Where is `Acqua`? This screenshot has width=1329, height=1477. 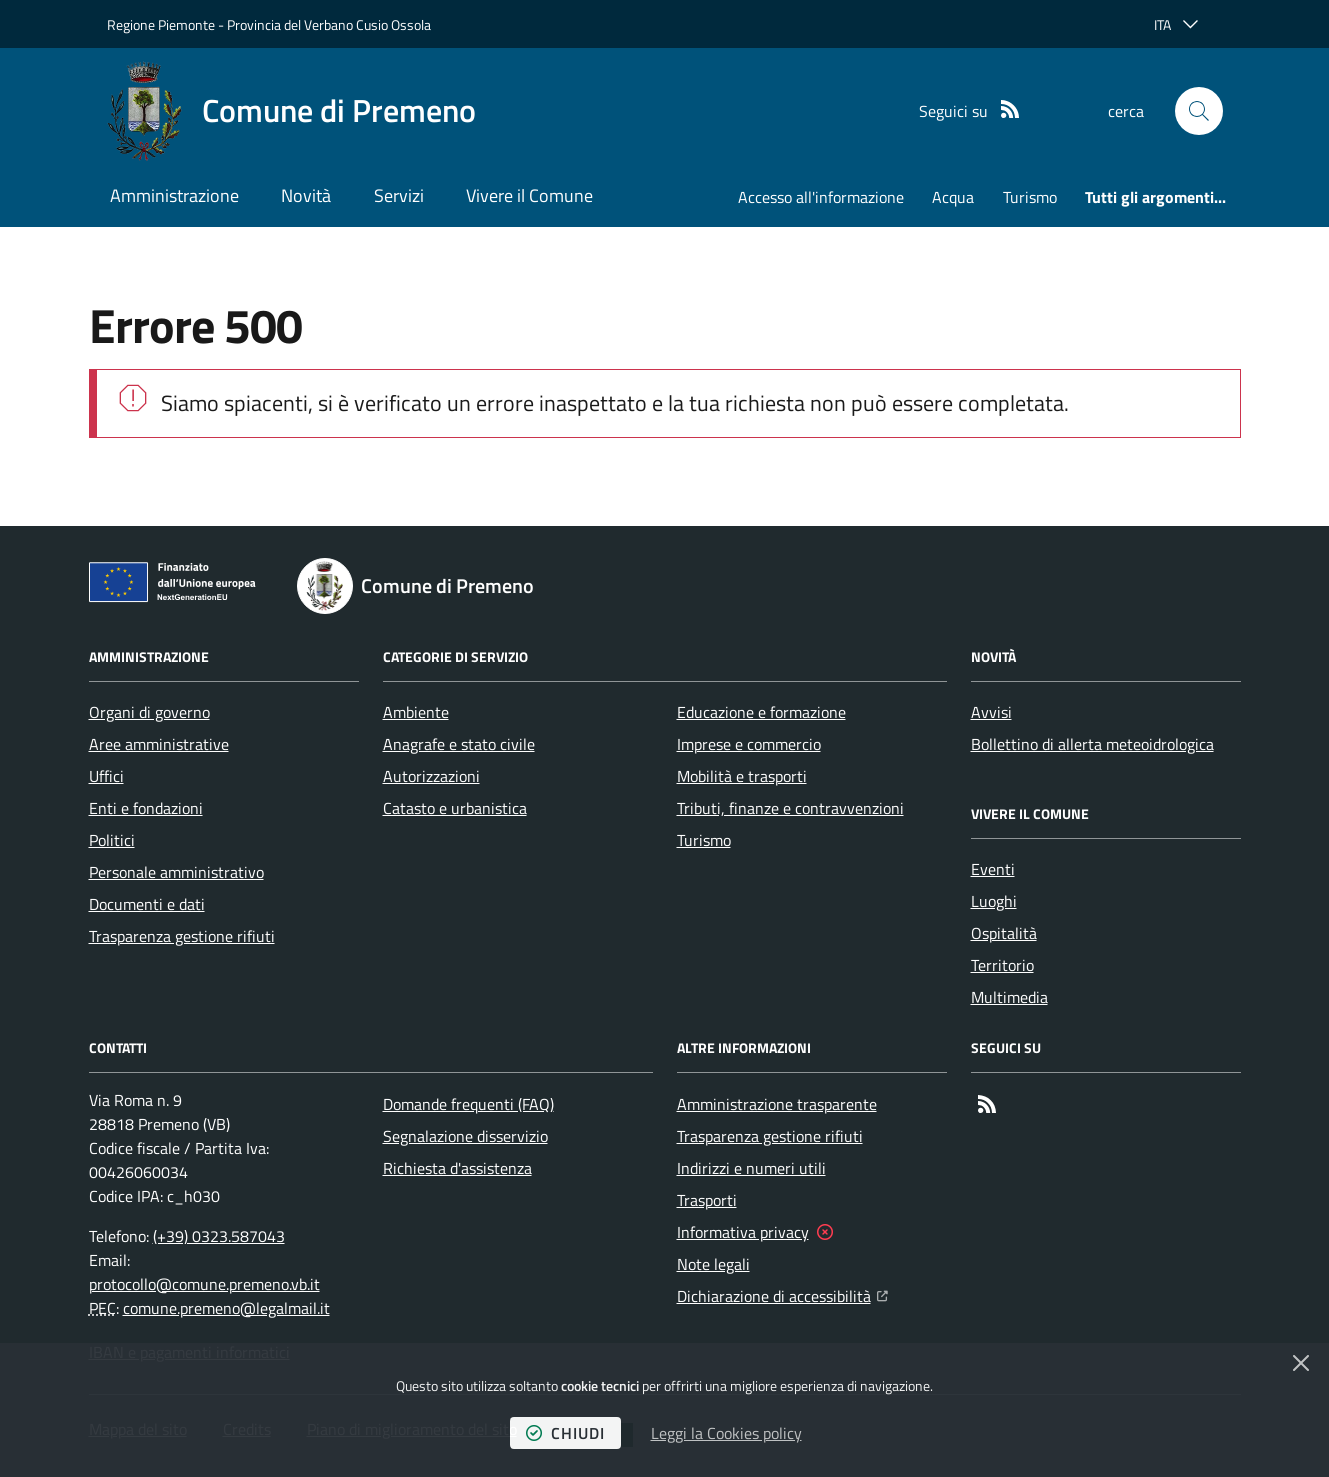 Acqua is located at coordinates (953, 197).